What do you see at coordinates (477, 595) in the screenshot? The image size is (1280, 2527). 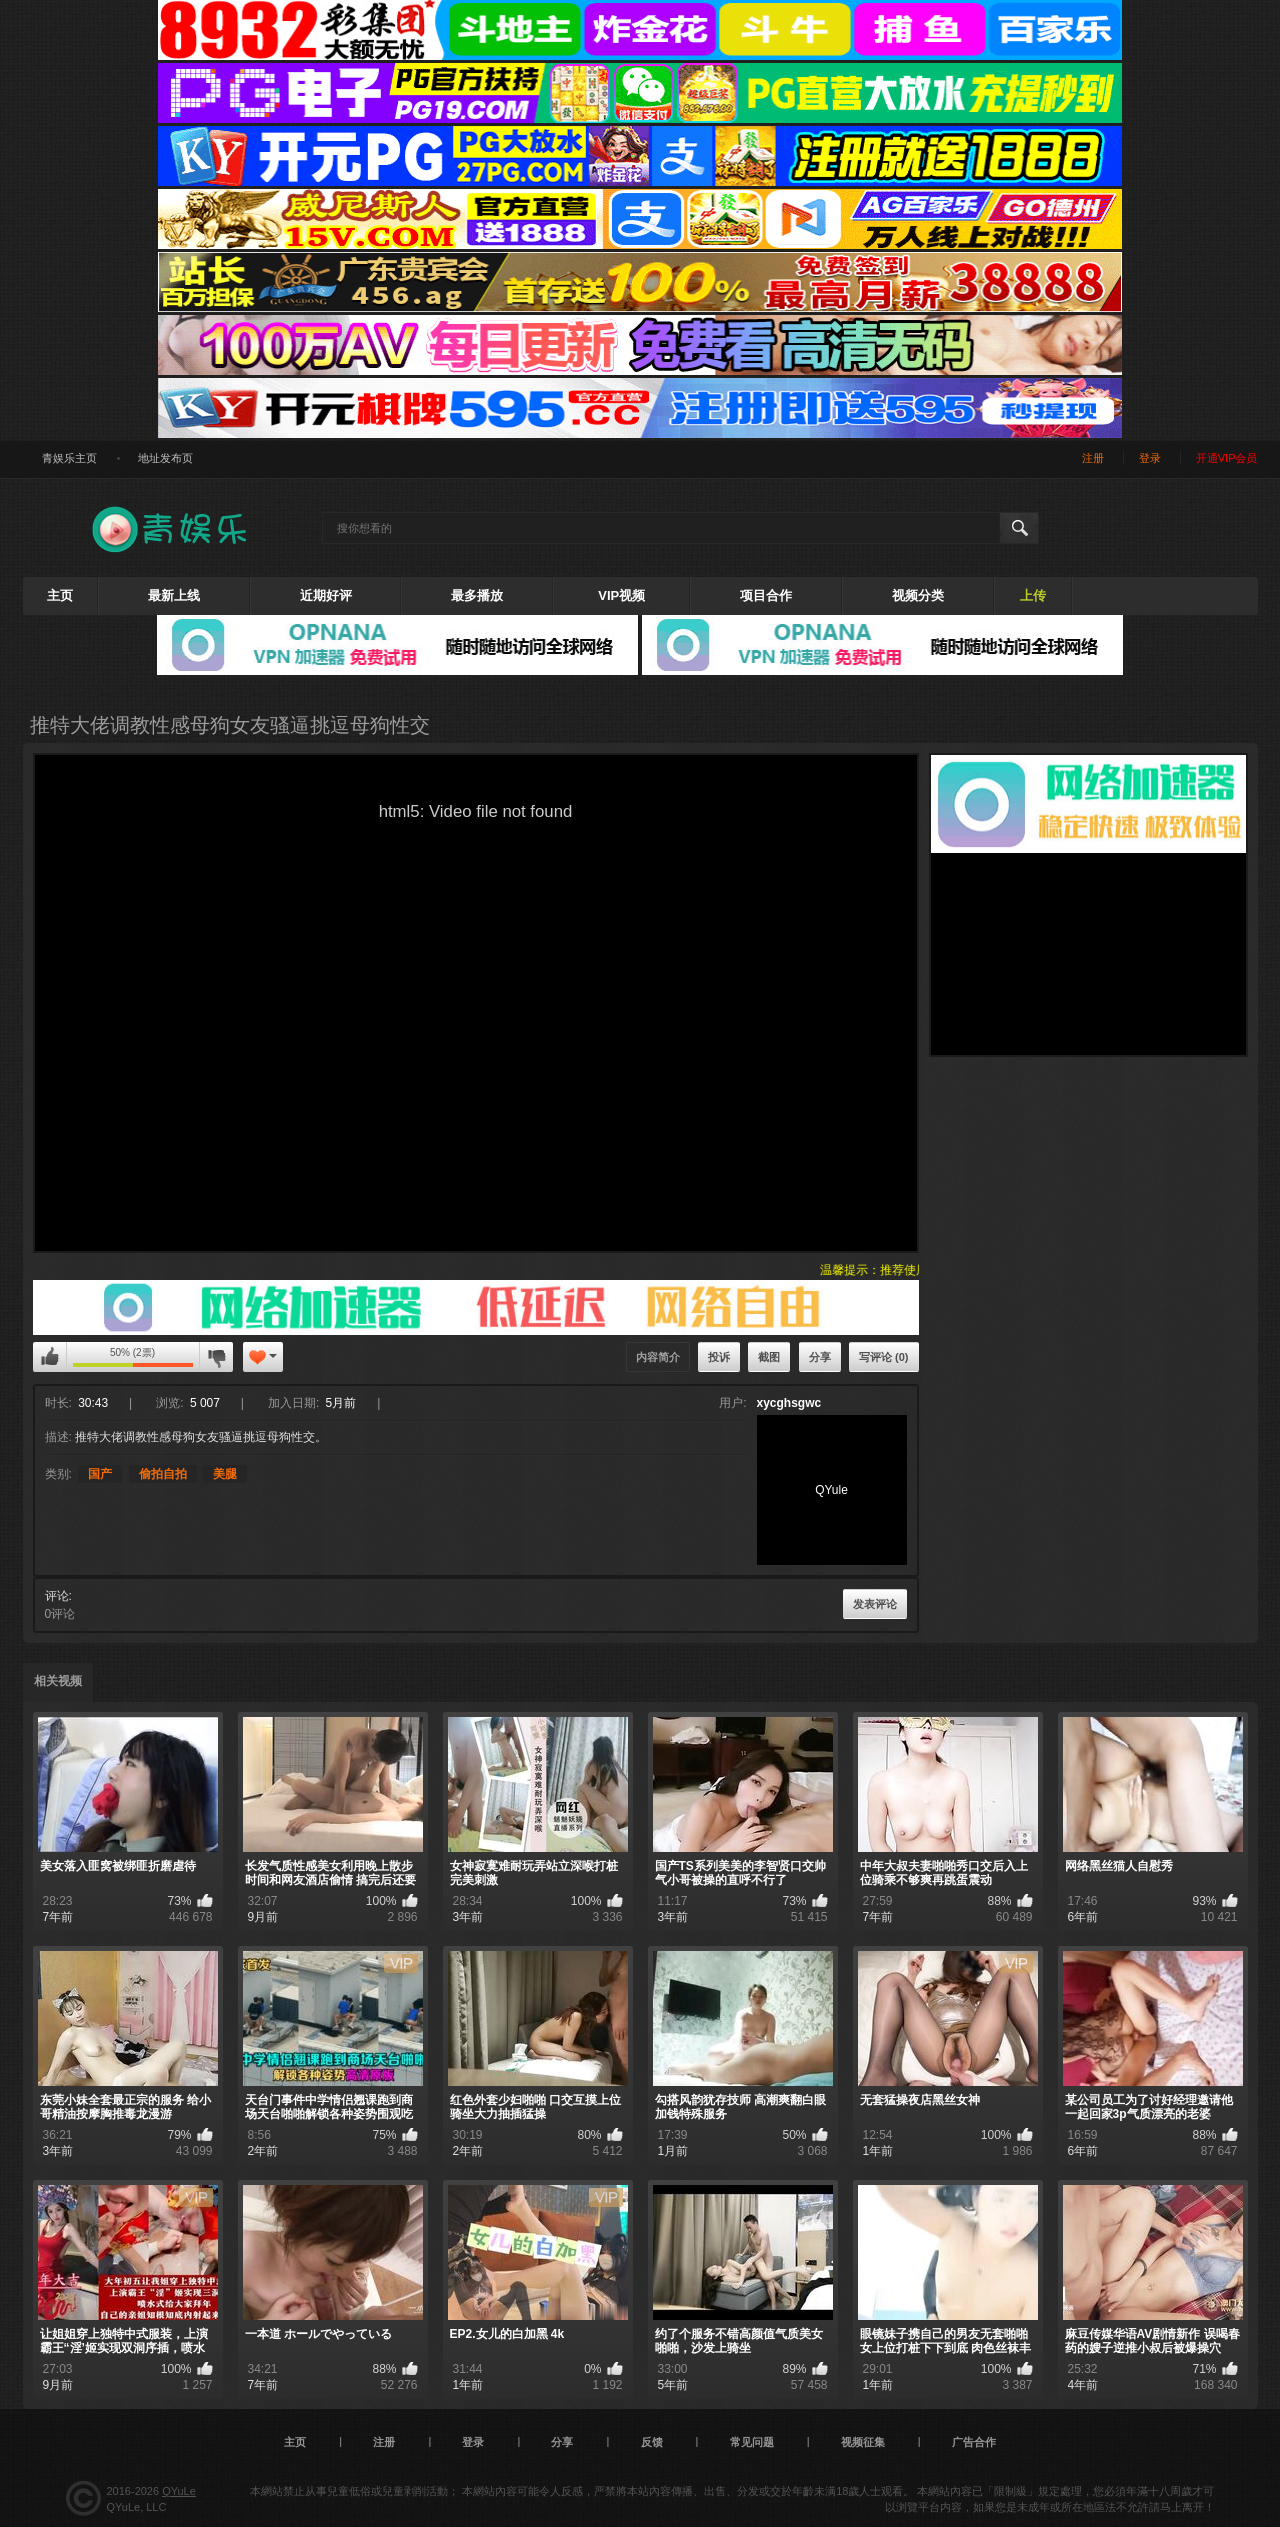 I see `最多播放` at bounding box center [477, 595].